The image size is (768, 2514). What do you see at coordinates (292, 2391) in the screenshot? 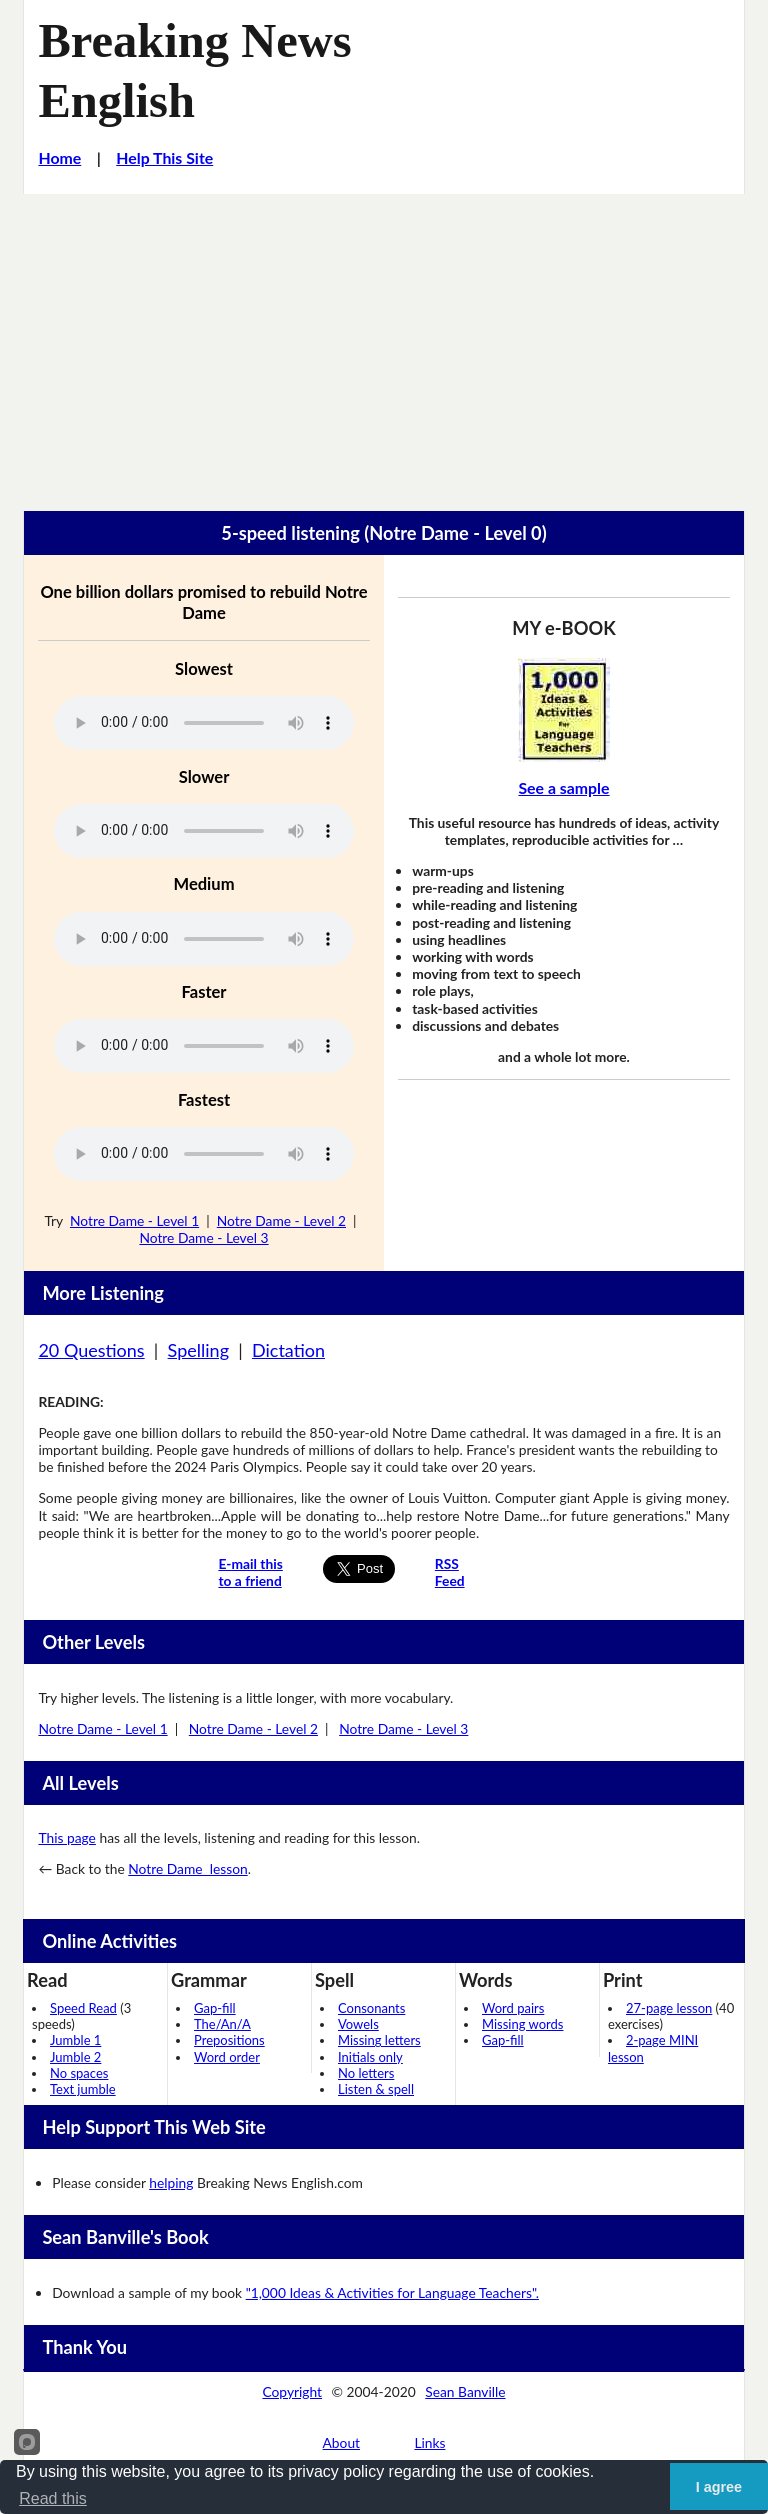
I see `Copyright` at bounding box center [292, 2391].